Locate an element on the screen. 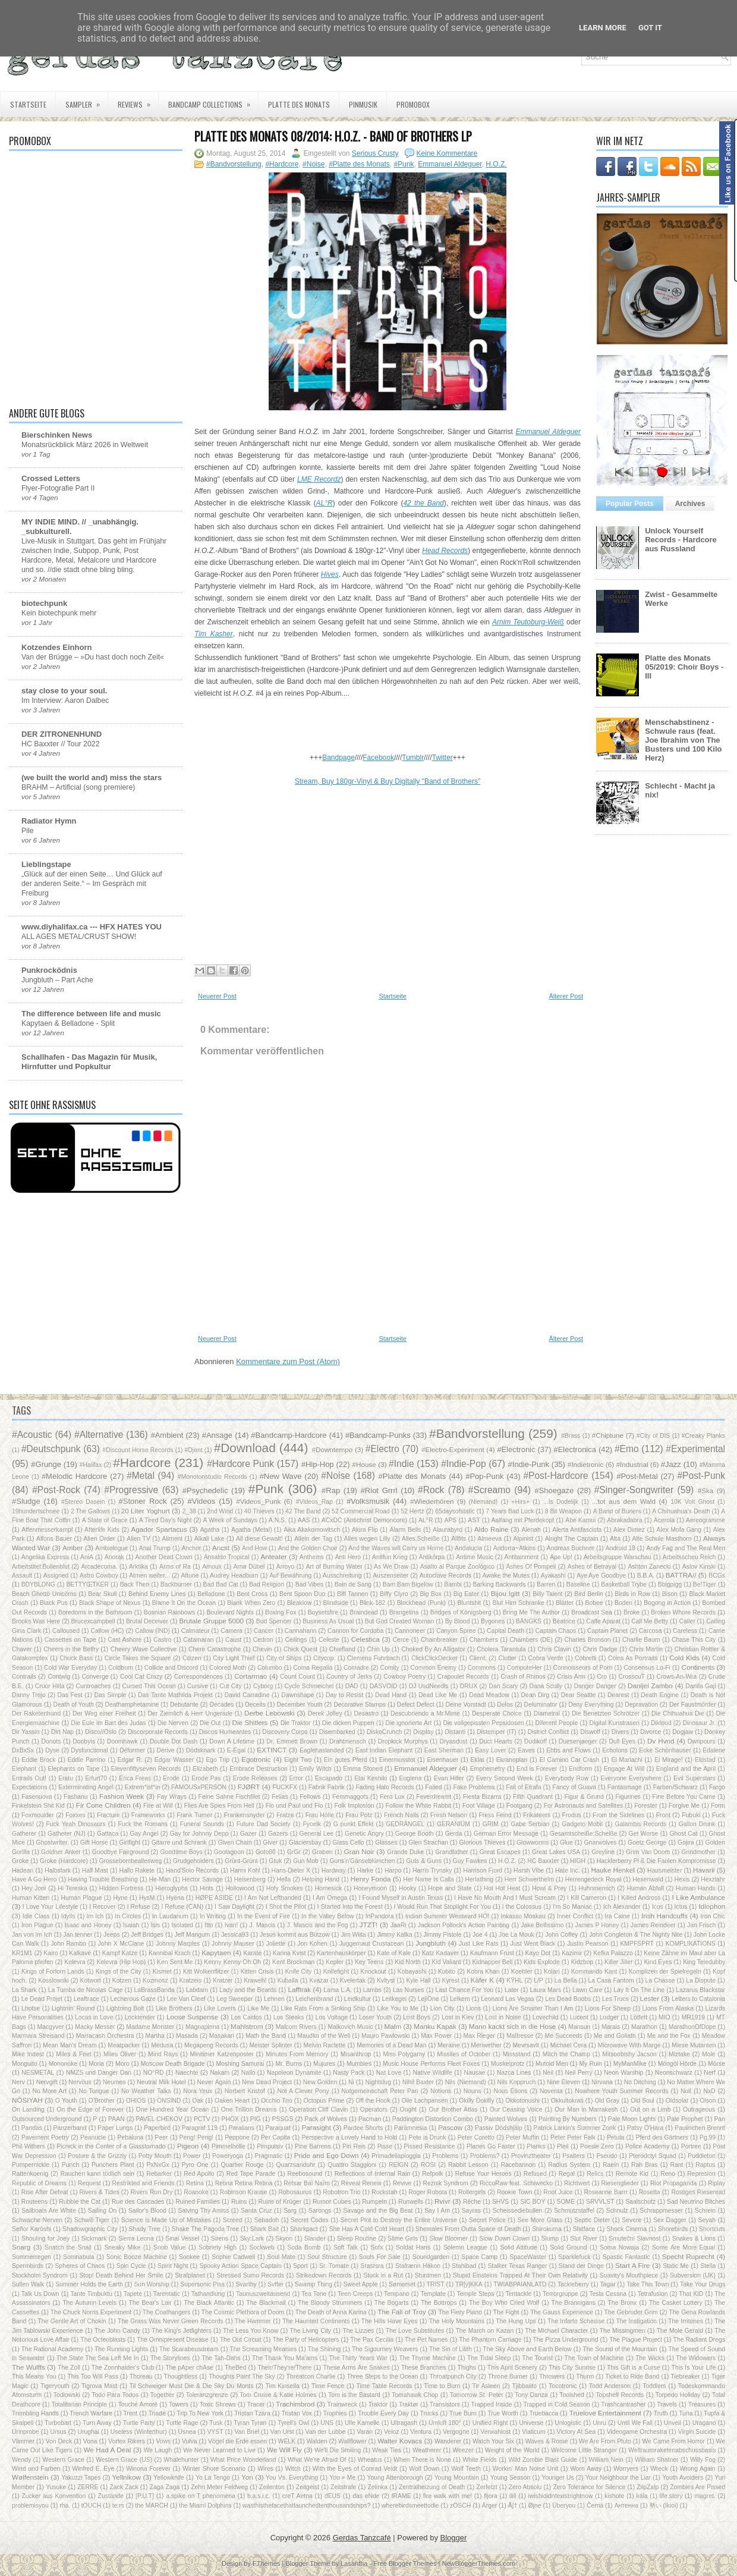  Edgar R. is located at coordinates (130, 1760).